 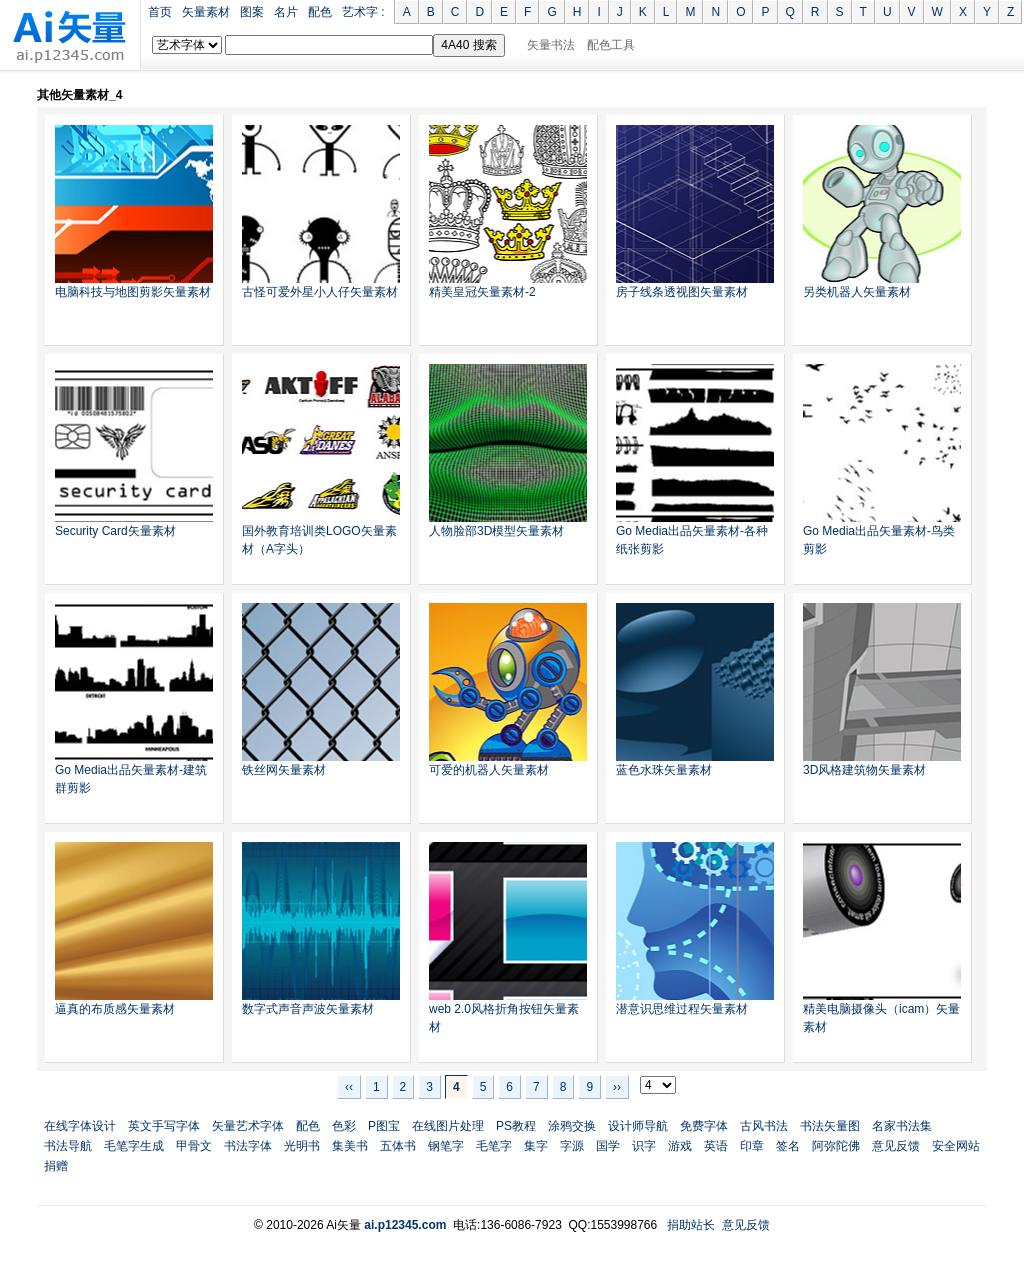 What do you see at coordinates (902, 1126) in the screenshot?
I see `名家书法集` at bounding box center [902, 1126].